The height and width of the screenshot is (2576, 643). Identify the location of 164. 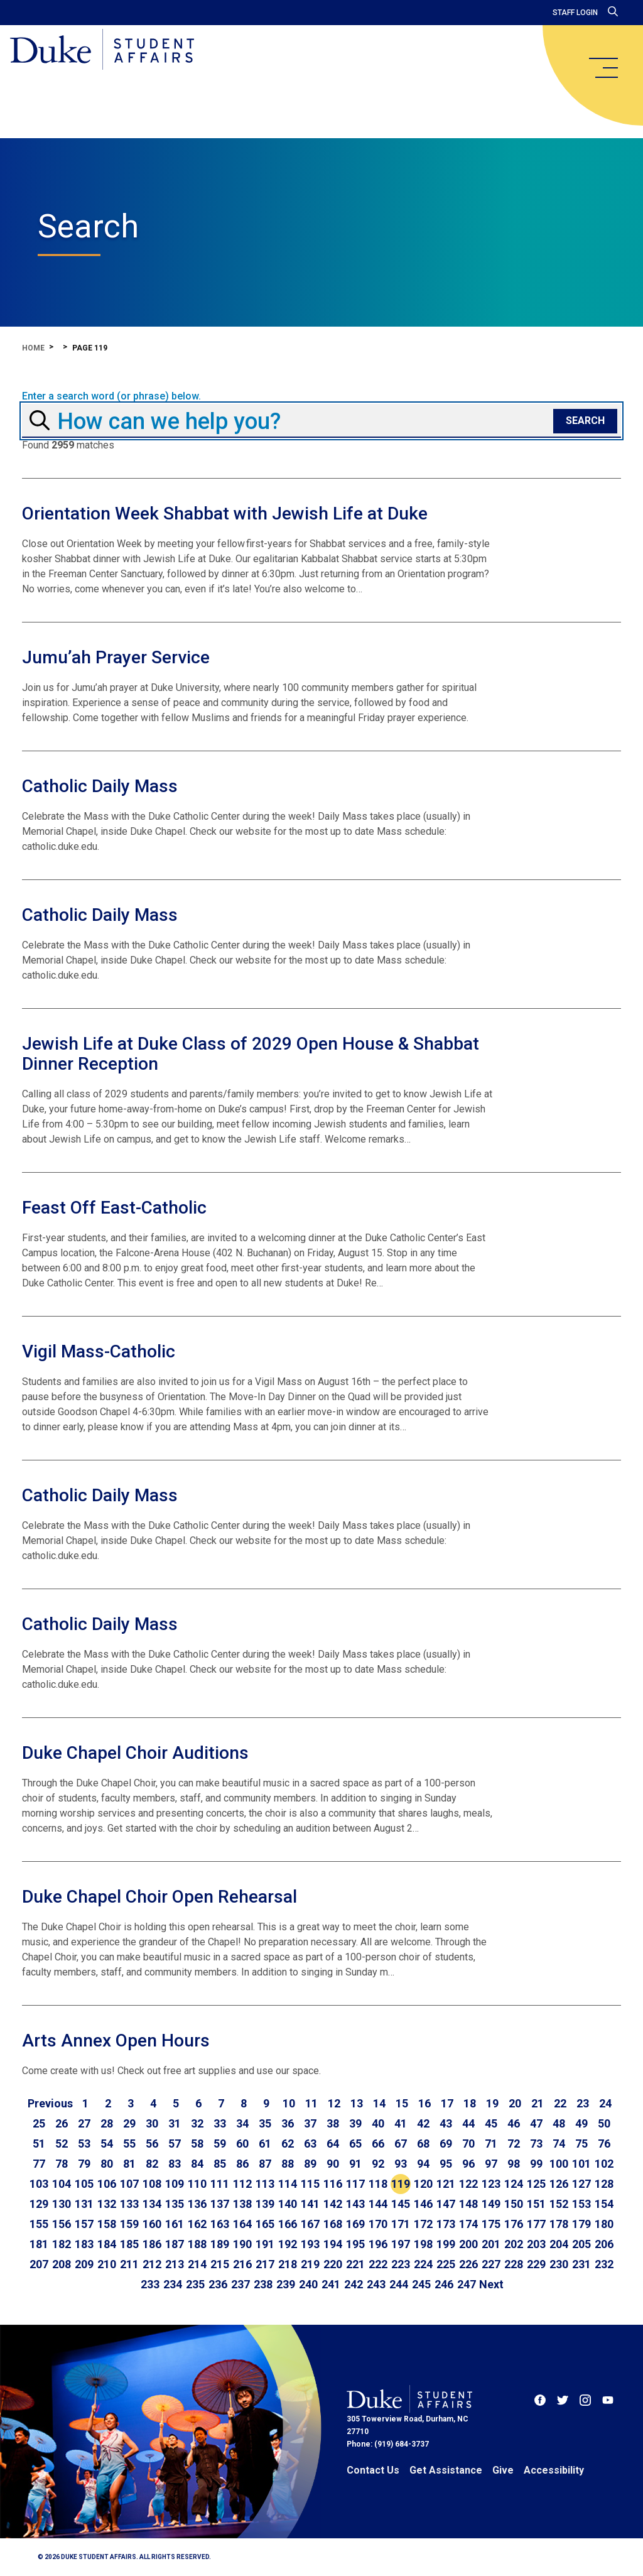
(242, 2224).